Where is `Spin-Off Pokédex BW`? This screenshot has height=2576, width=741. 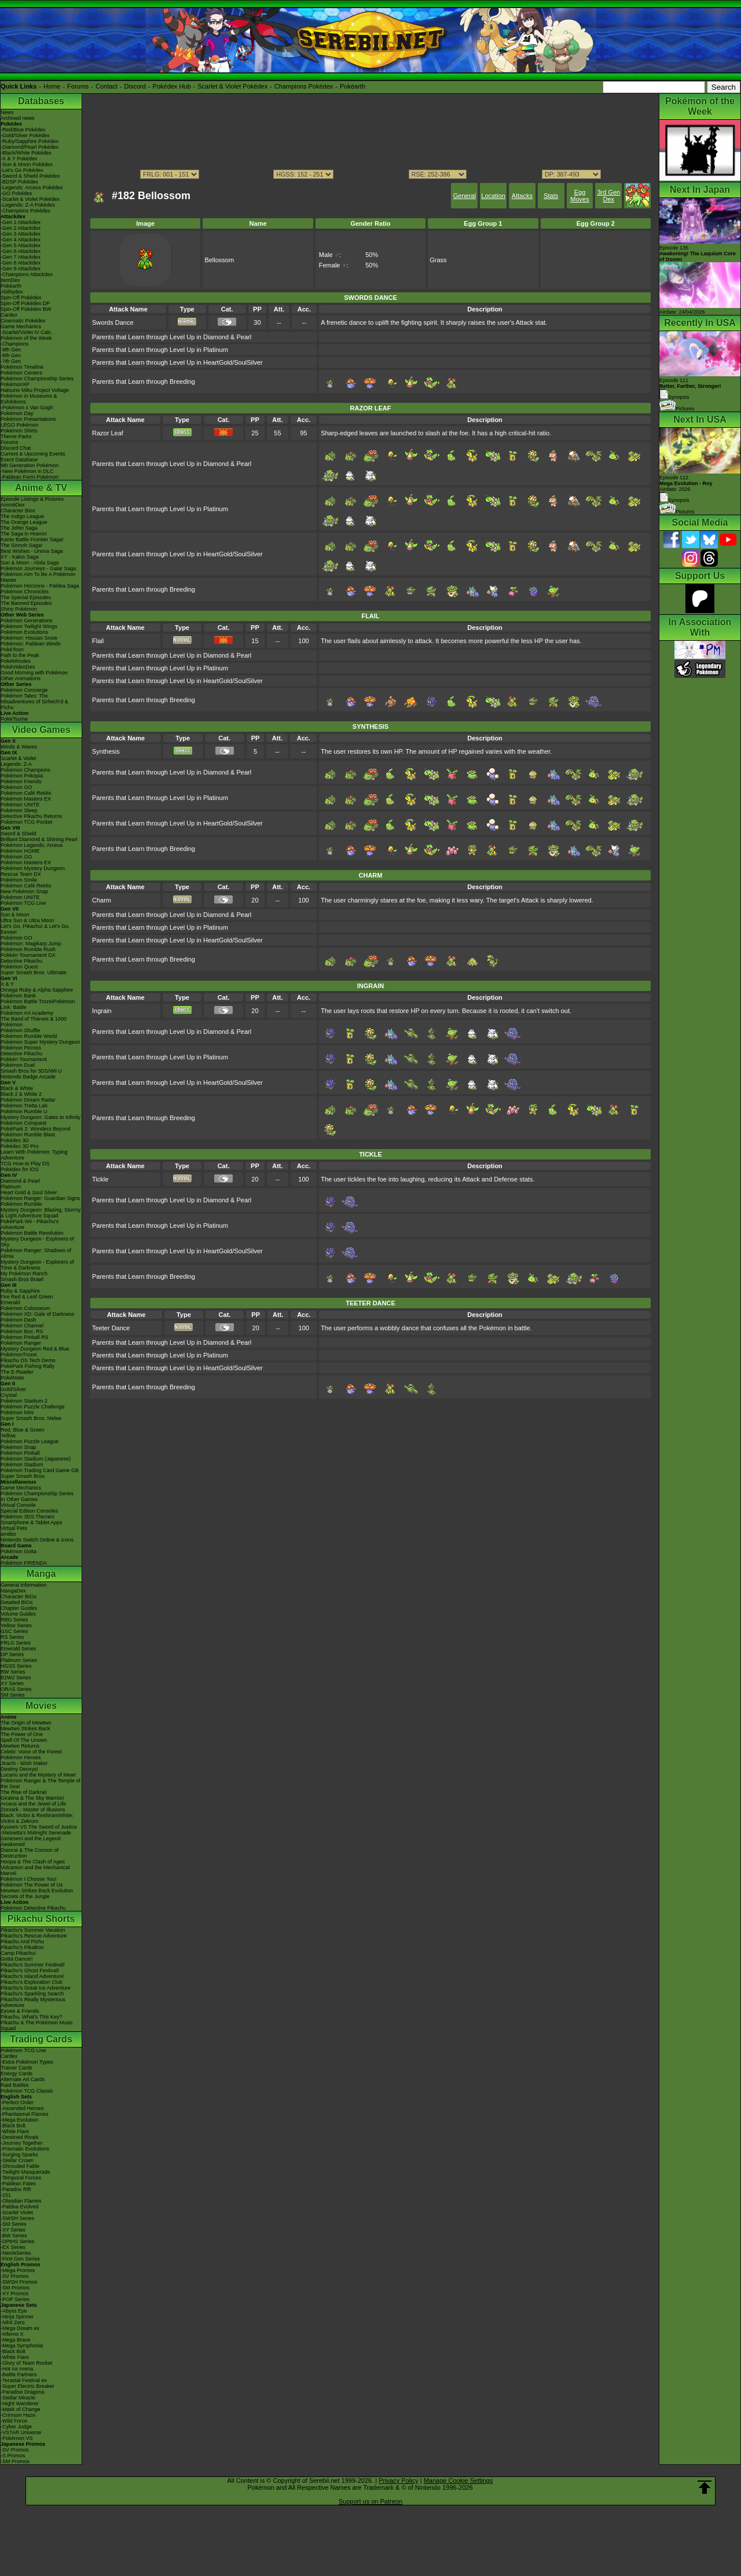
Spin-Off Pokédex BW is located at coordinates (26, 309).